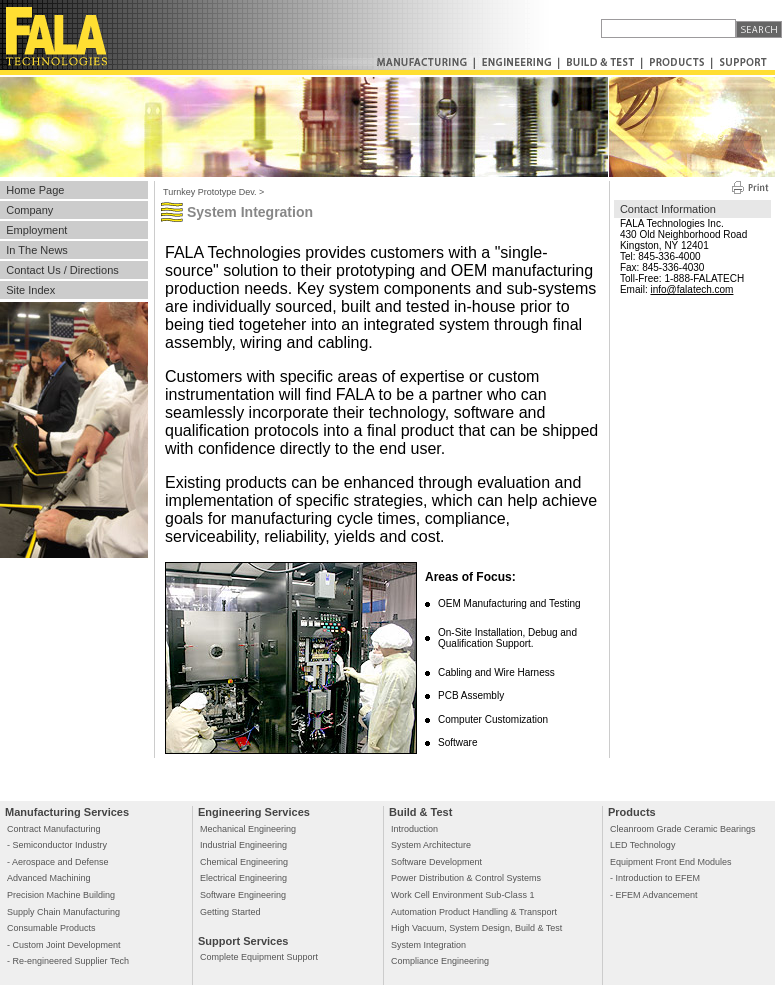 Image resolution: width=782 pixels, height=985 pixels. I want to click on Complete Equipment Support, so click(259, 957).